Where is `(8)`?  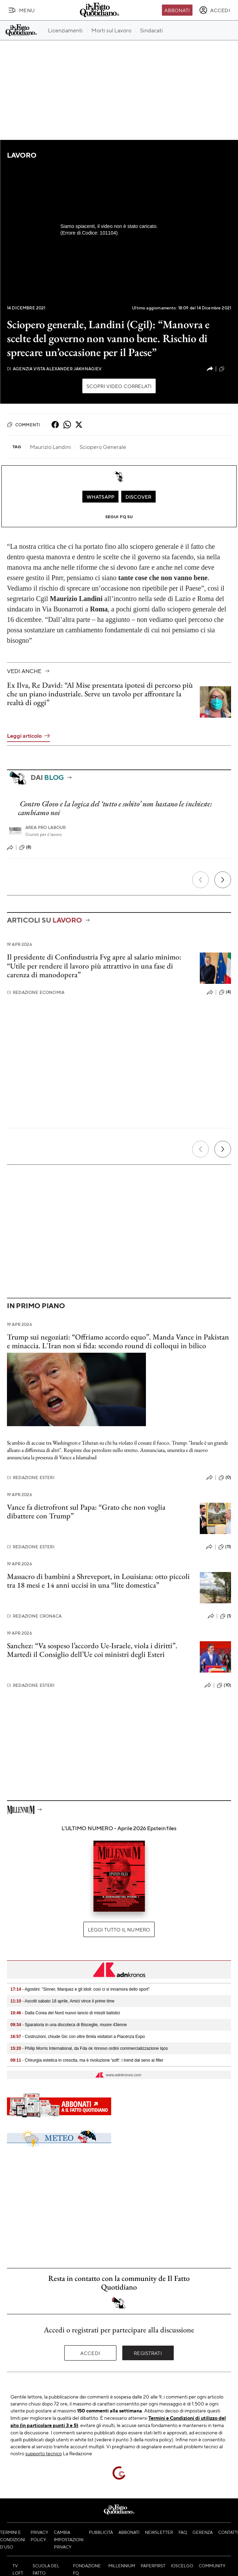 (8) is located at coordinates (25, 847).